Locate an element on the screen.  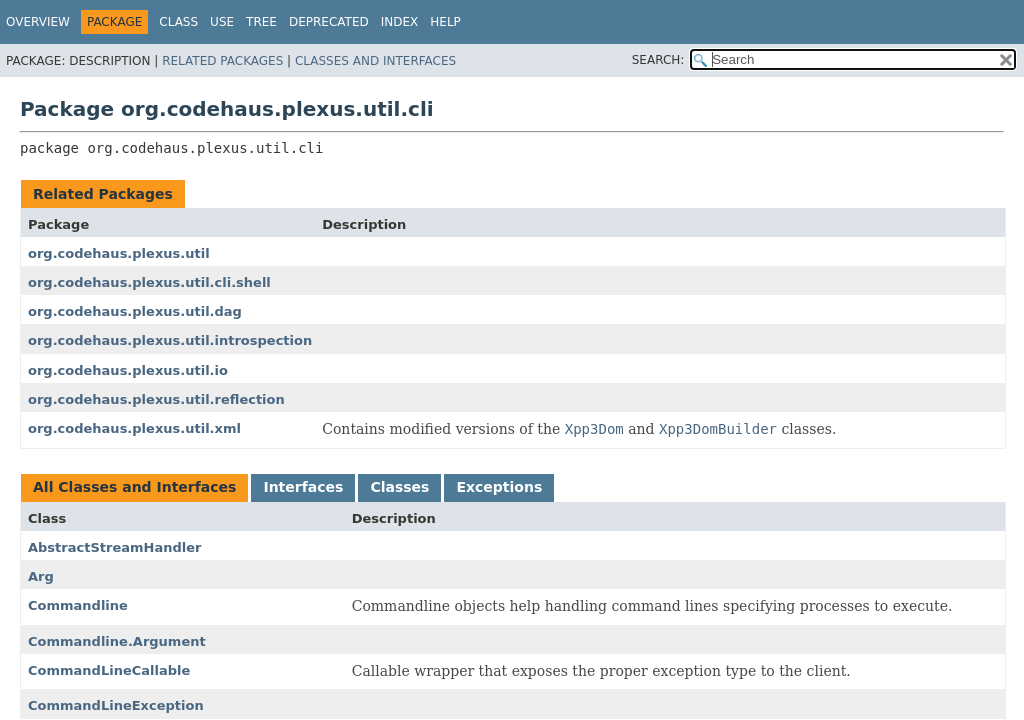
org.codehaus.plexus.util is located at coordinates (119, 253).